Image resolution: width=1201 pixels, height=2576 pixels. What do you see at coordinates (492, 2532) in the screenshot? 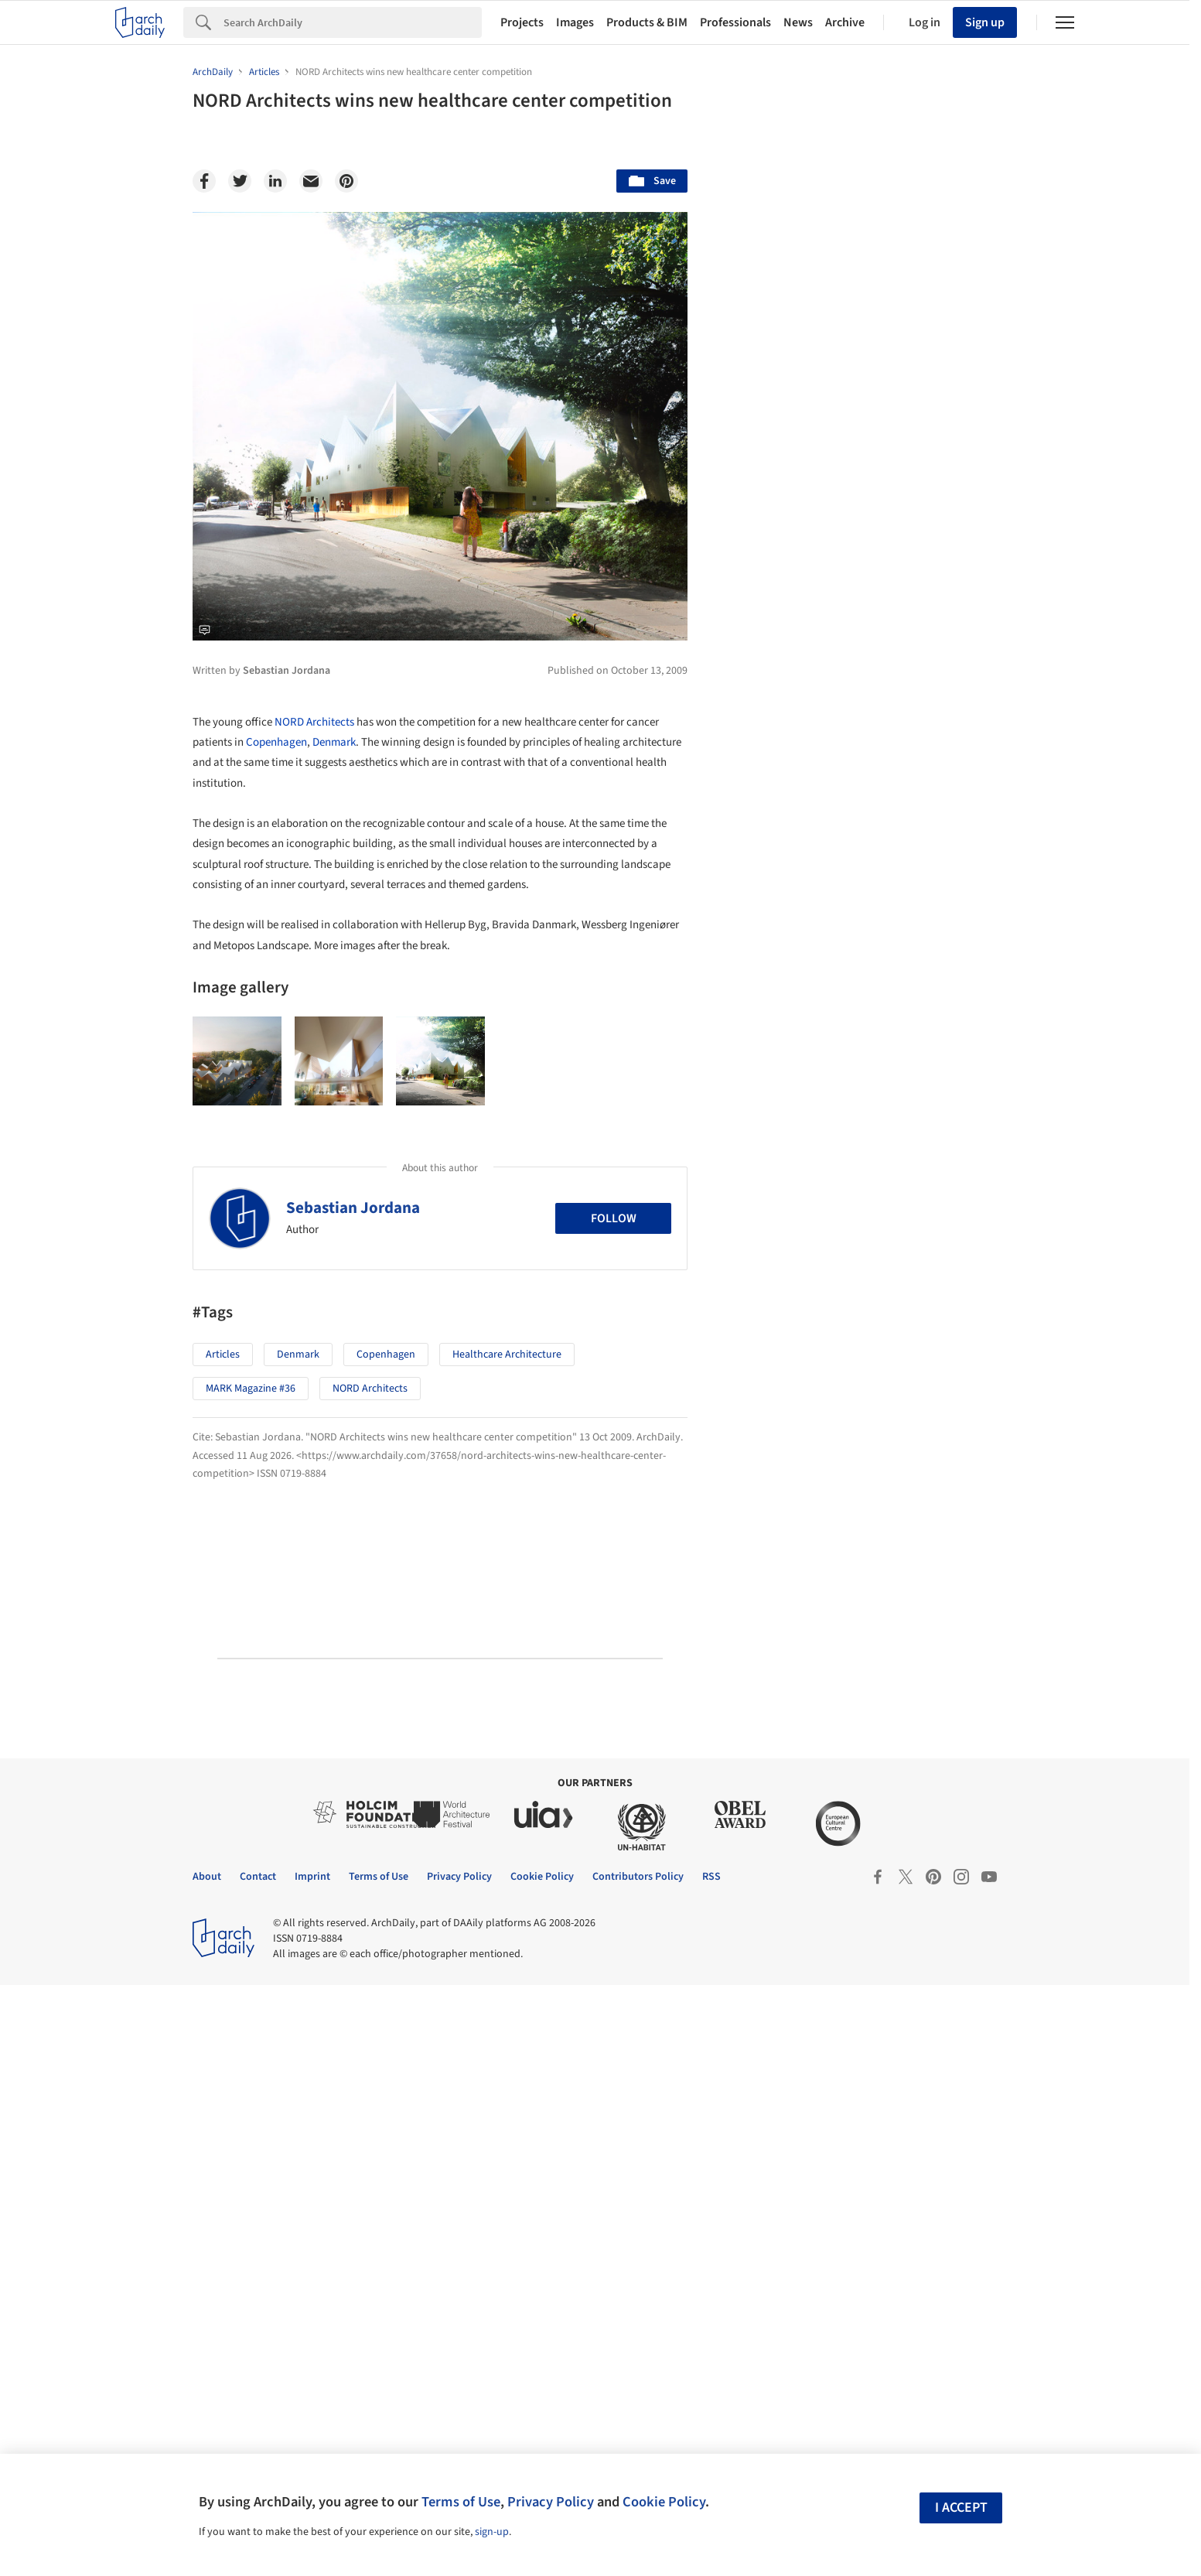
I see `sign-up` at bounding box center [492, 2532].